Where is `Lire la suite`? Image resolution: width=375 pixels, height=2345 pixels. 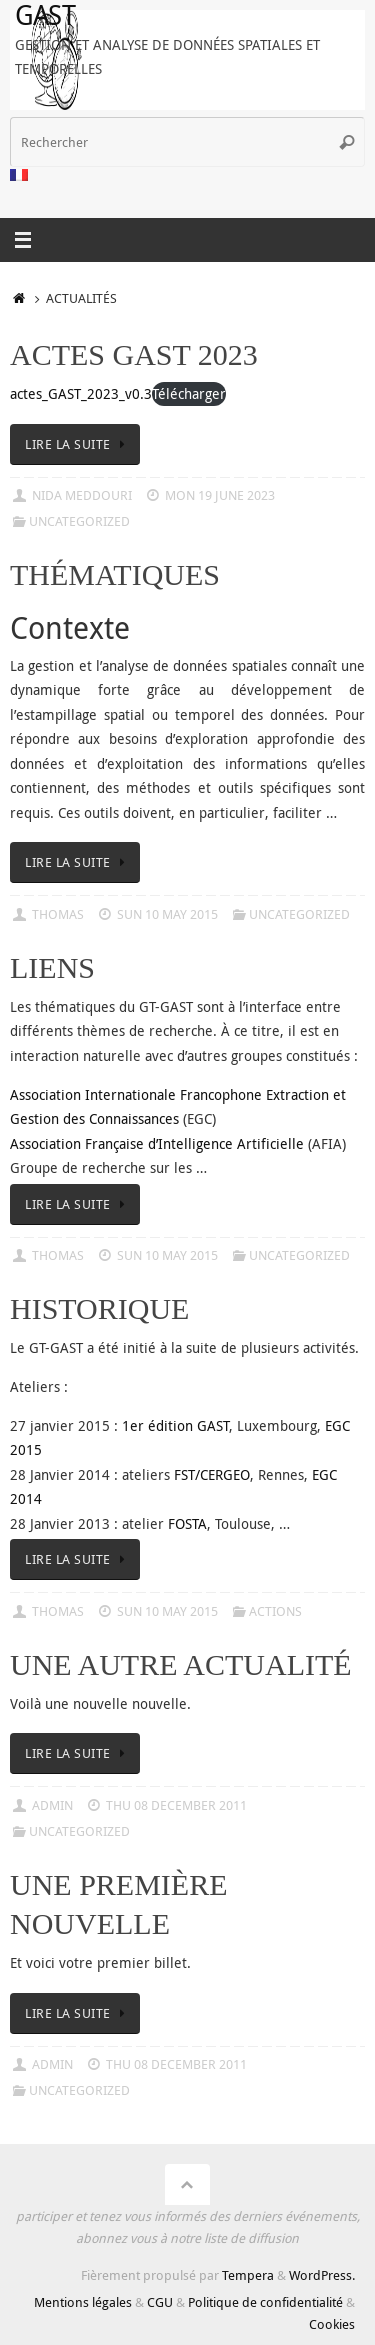 Lire la suite is located at coordinates (78, 444).